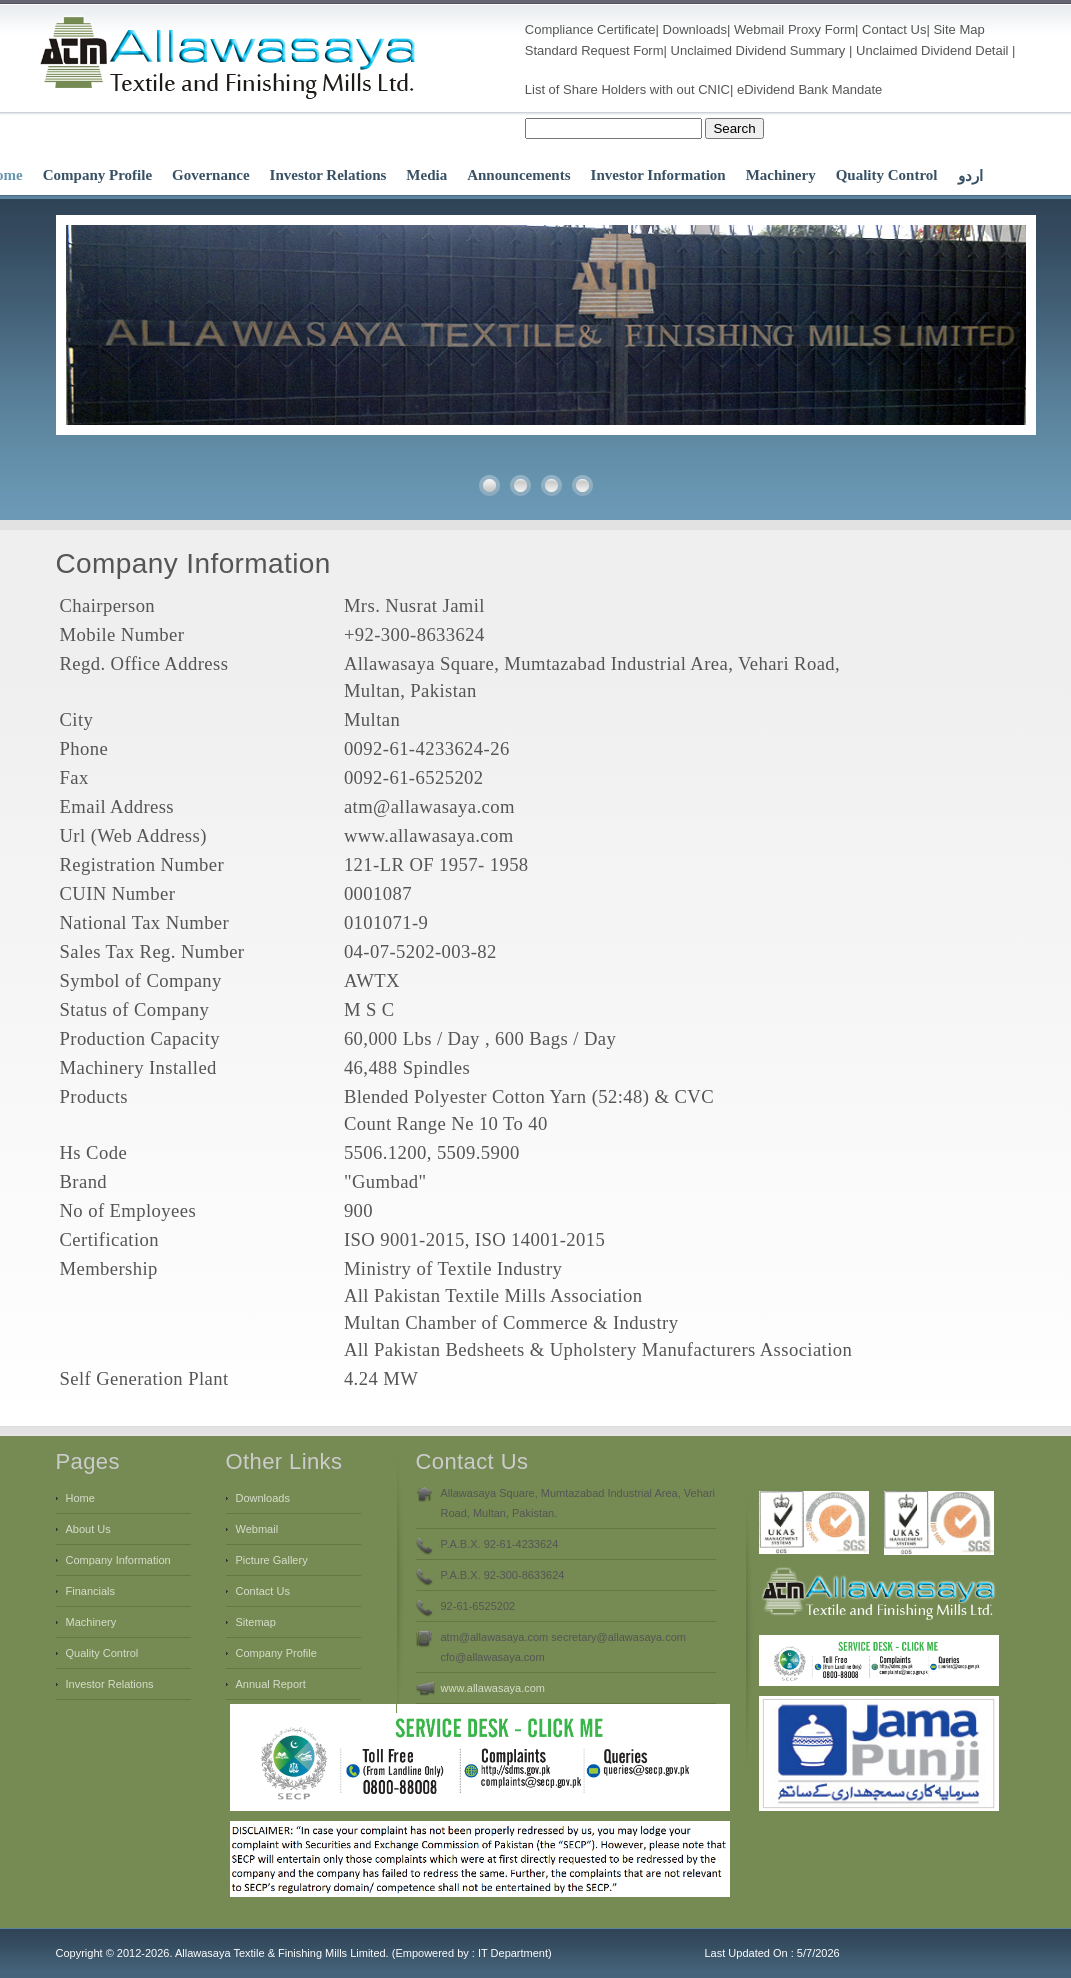  I want to click on Machinery, so click(781, 175).